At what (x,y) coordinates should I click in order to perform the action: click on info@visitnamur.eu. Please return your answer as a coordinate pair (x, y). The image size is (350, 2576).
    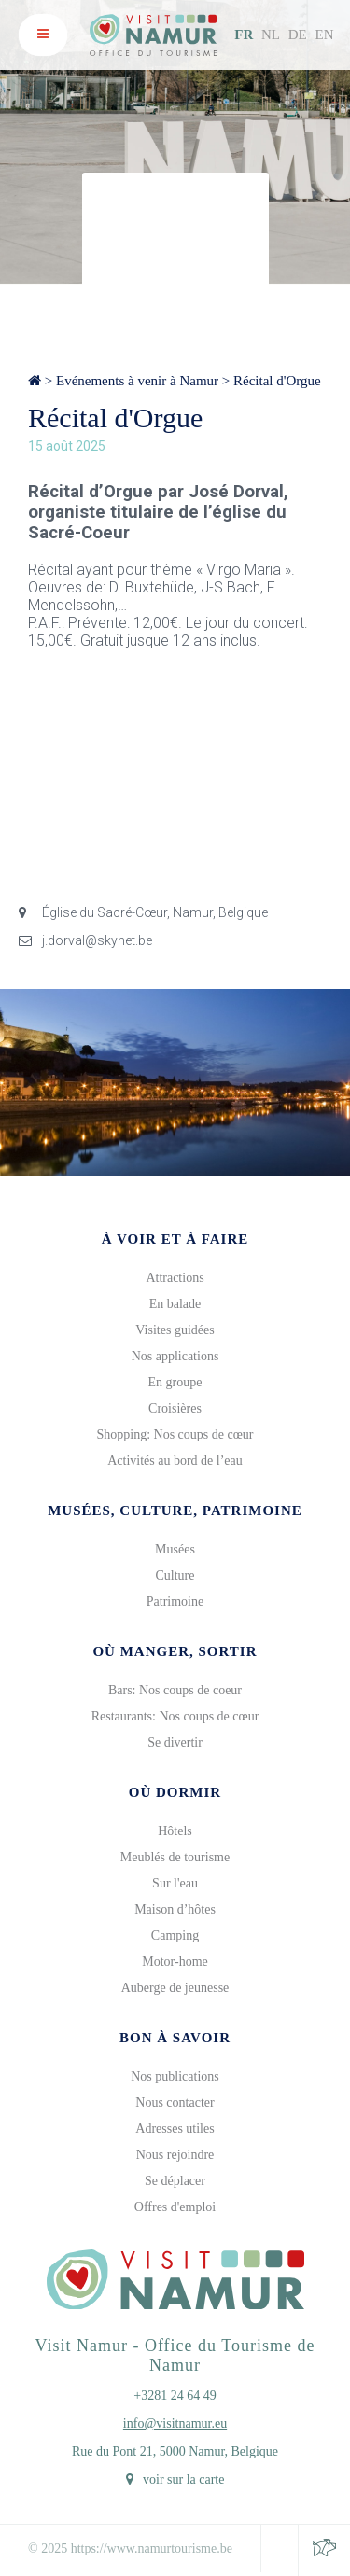
    Looking at the image, I should click on (175, 2423).